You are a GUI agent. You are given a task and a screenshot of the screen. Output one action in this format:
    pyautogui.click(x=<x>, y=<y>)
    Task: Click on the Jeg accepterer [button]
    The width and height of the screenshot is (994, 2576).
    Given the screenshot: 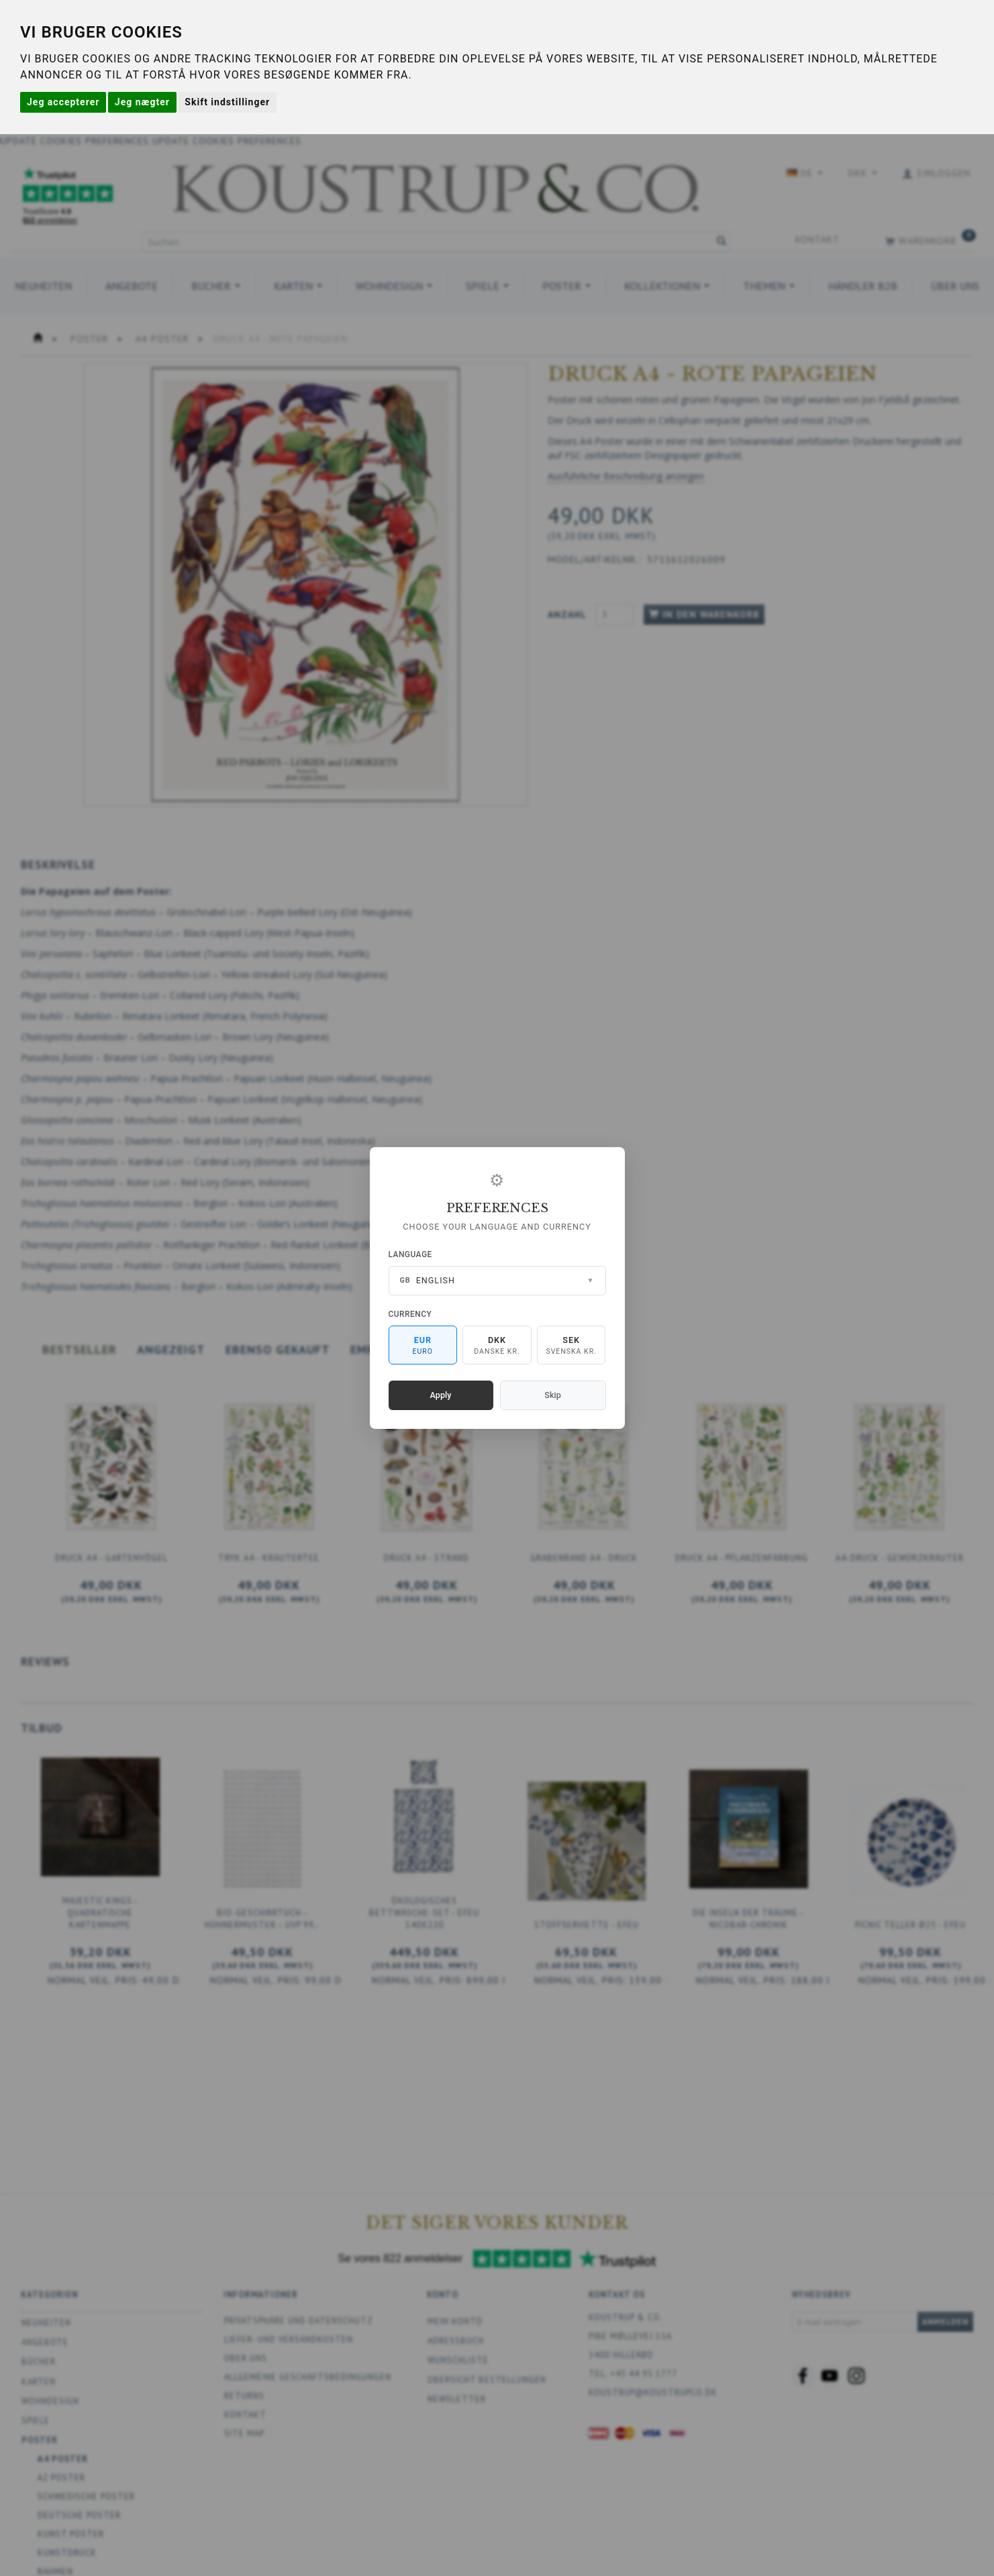 What is the action you would take?
    pyautogui.click(x=63, y=102)
    